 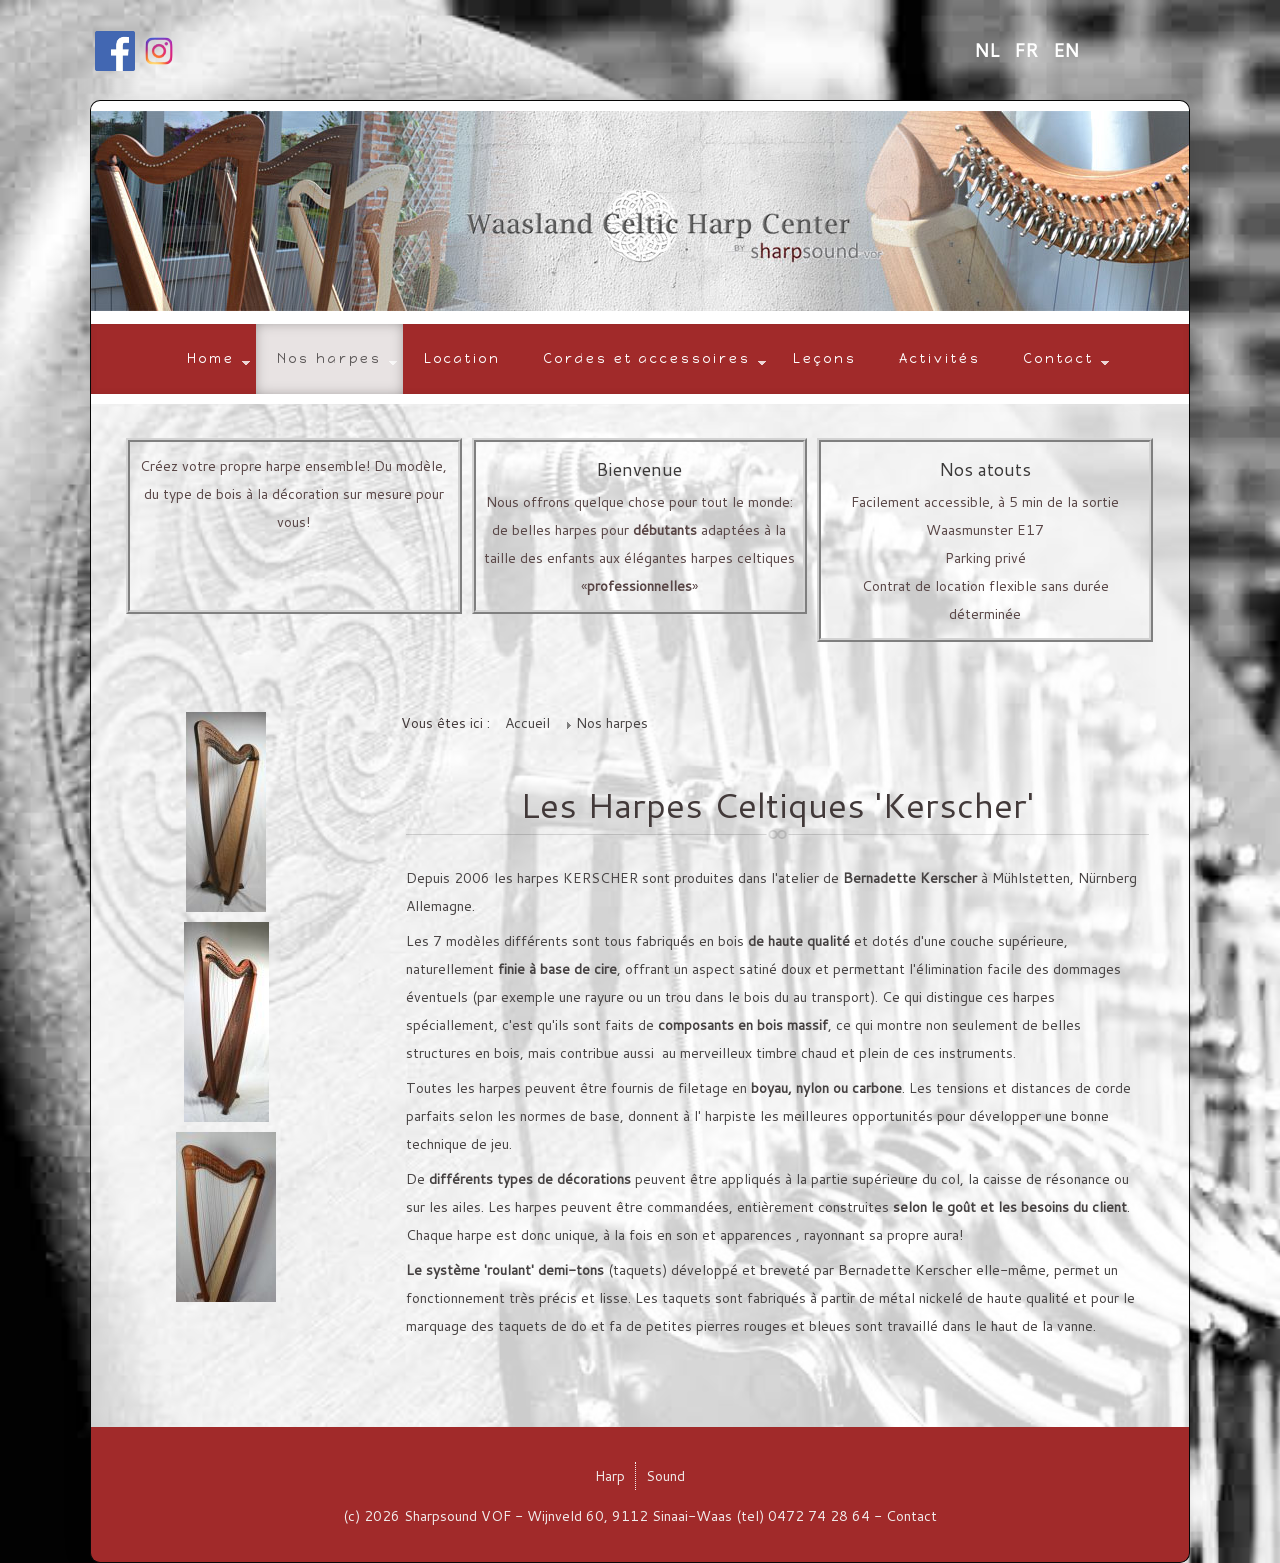 I want to click on Location, so click(x=462, y=358).